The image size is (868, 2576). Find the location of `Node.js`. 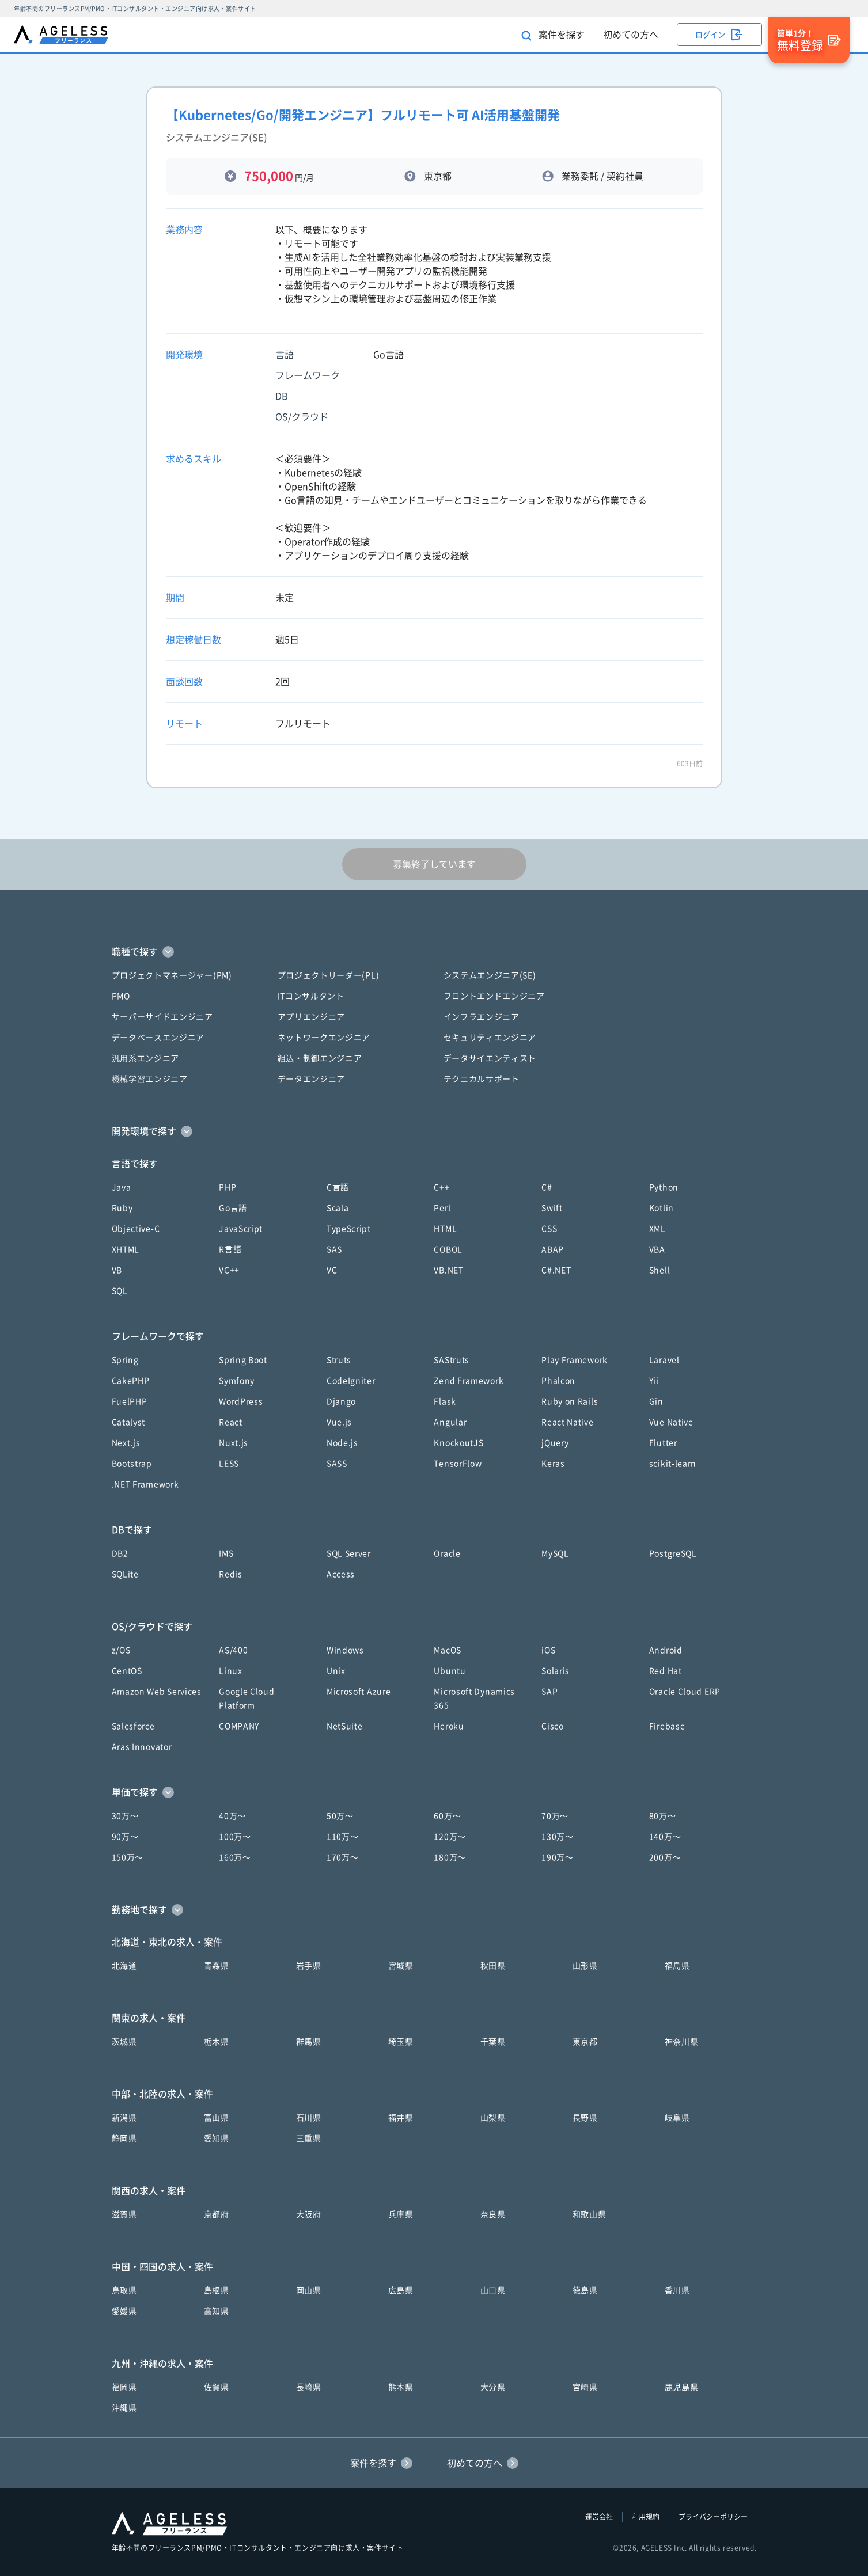

Node.js is located at coordinates (342, 1443).